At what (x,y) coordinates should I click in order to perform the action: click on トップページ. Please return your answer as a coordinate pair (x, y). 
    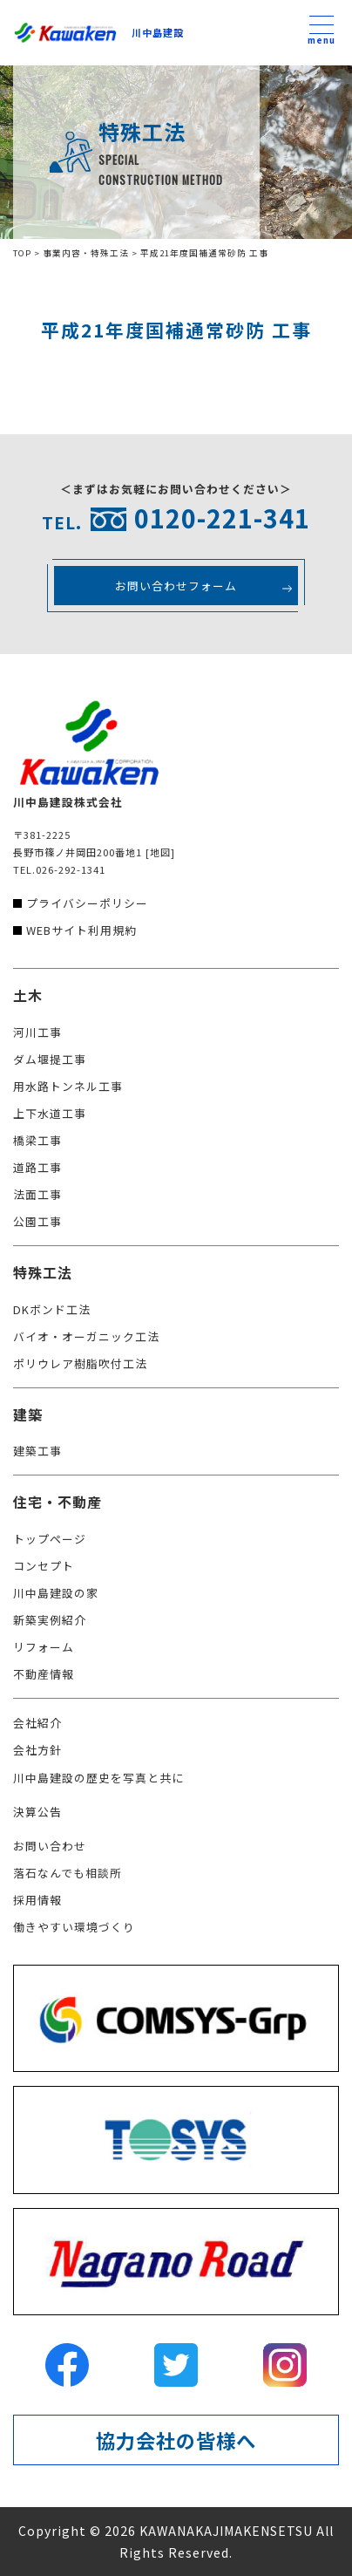
    Looking at the image, I should click on (49, 1538).